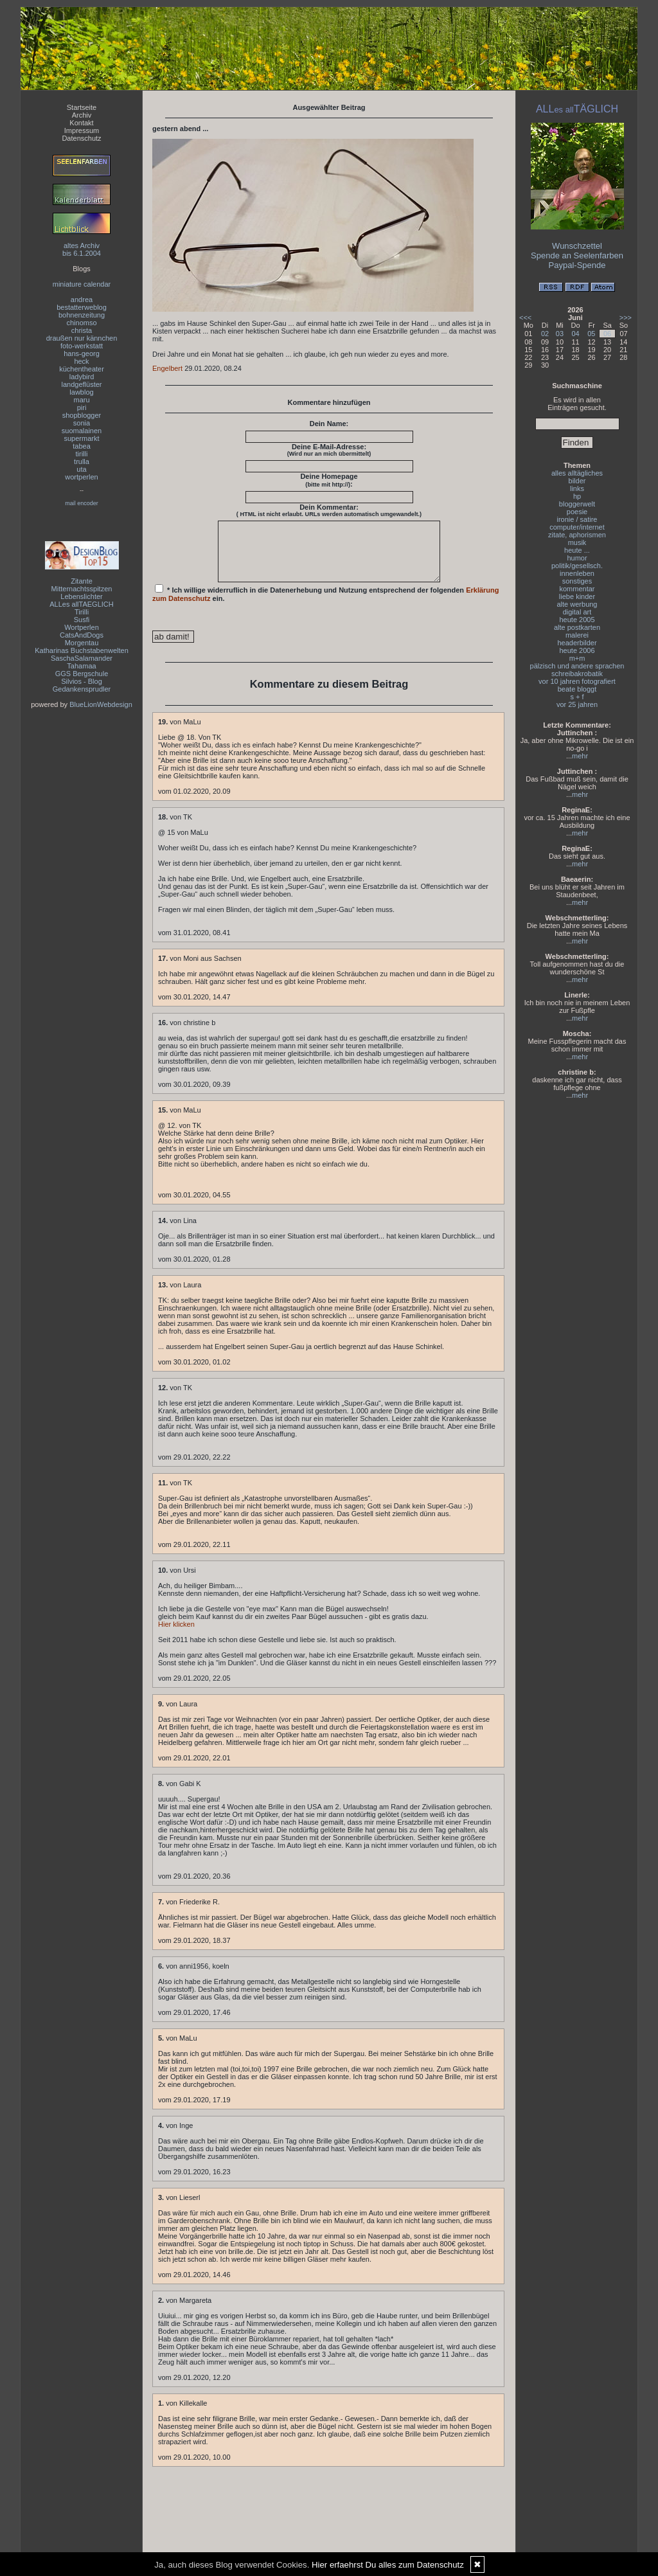 The image size is (658, 2576). What do you see at coordinates (577, 246) in the screenshot?
I see `Wunschzettel` at bounding box center [577, 246].